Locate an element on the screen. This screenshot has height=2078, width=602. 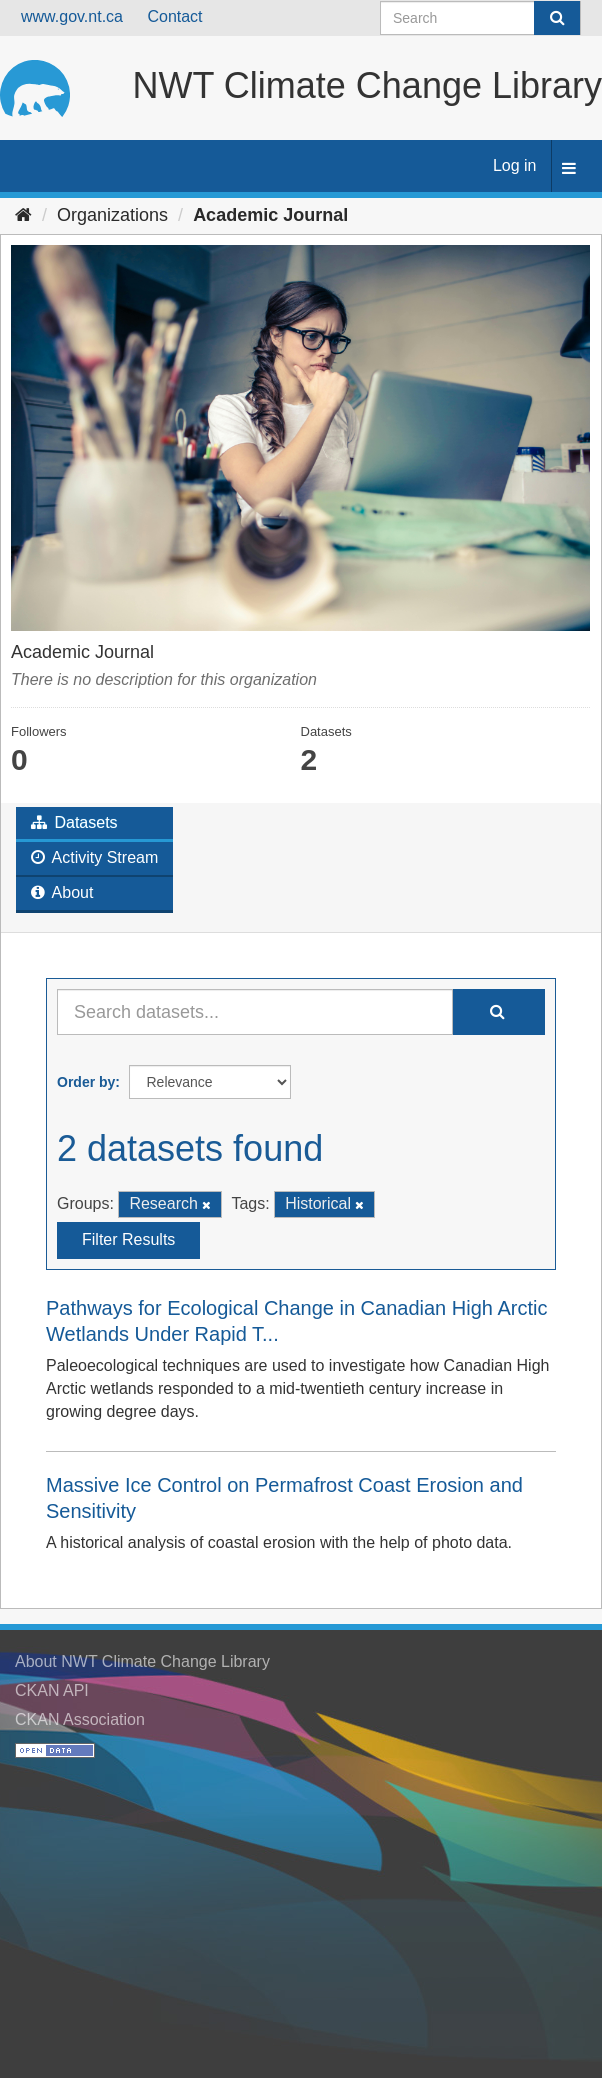
About is located at coordinates (62, 892).